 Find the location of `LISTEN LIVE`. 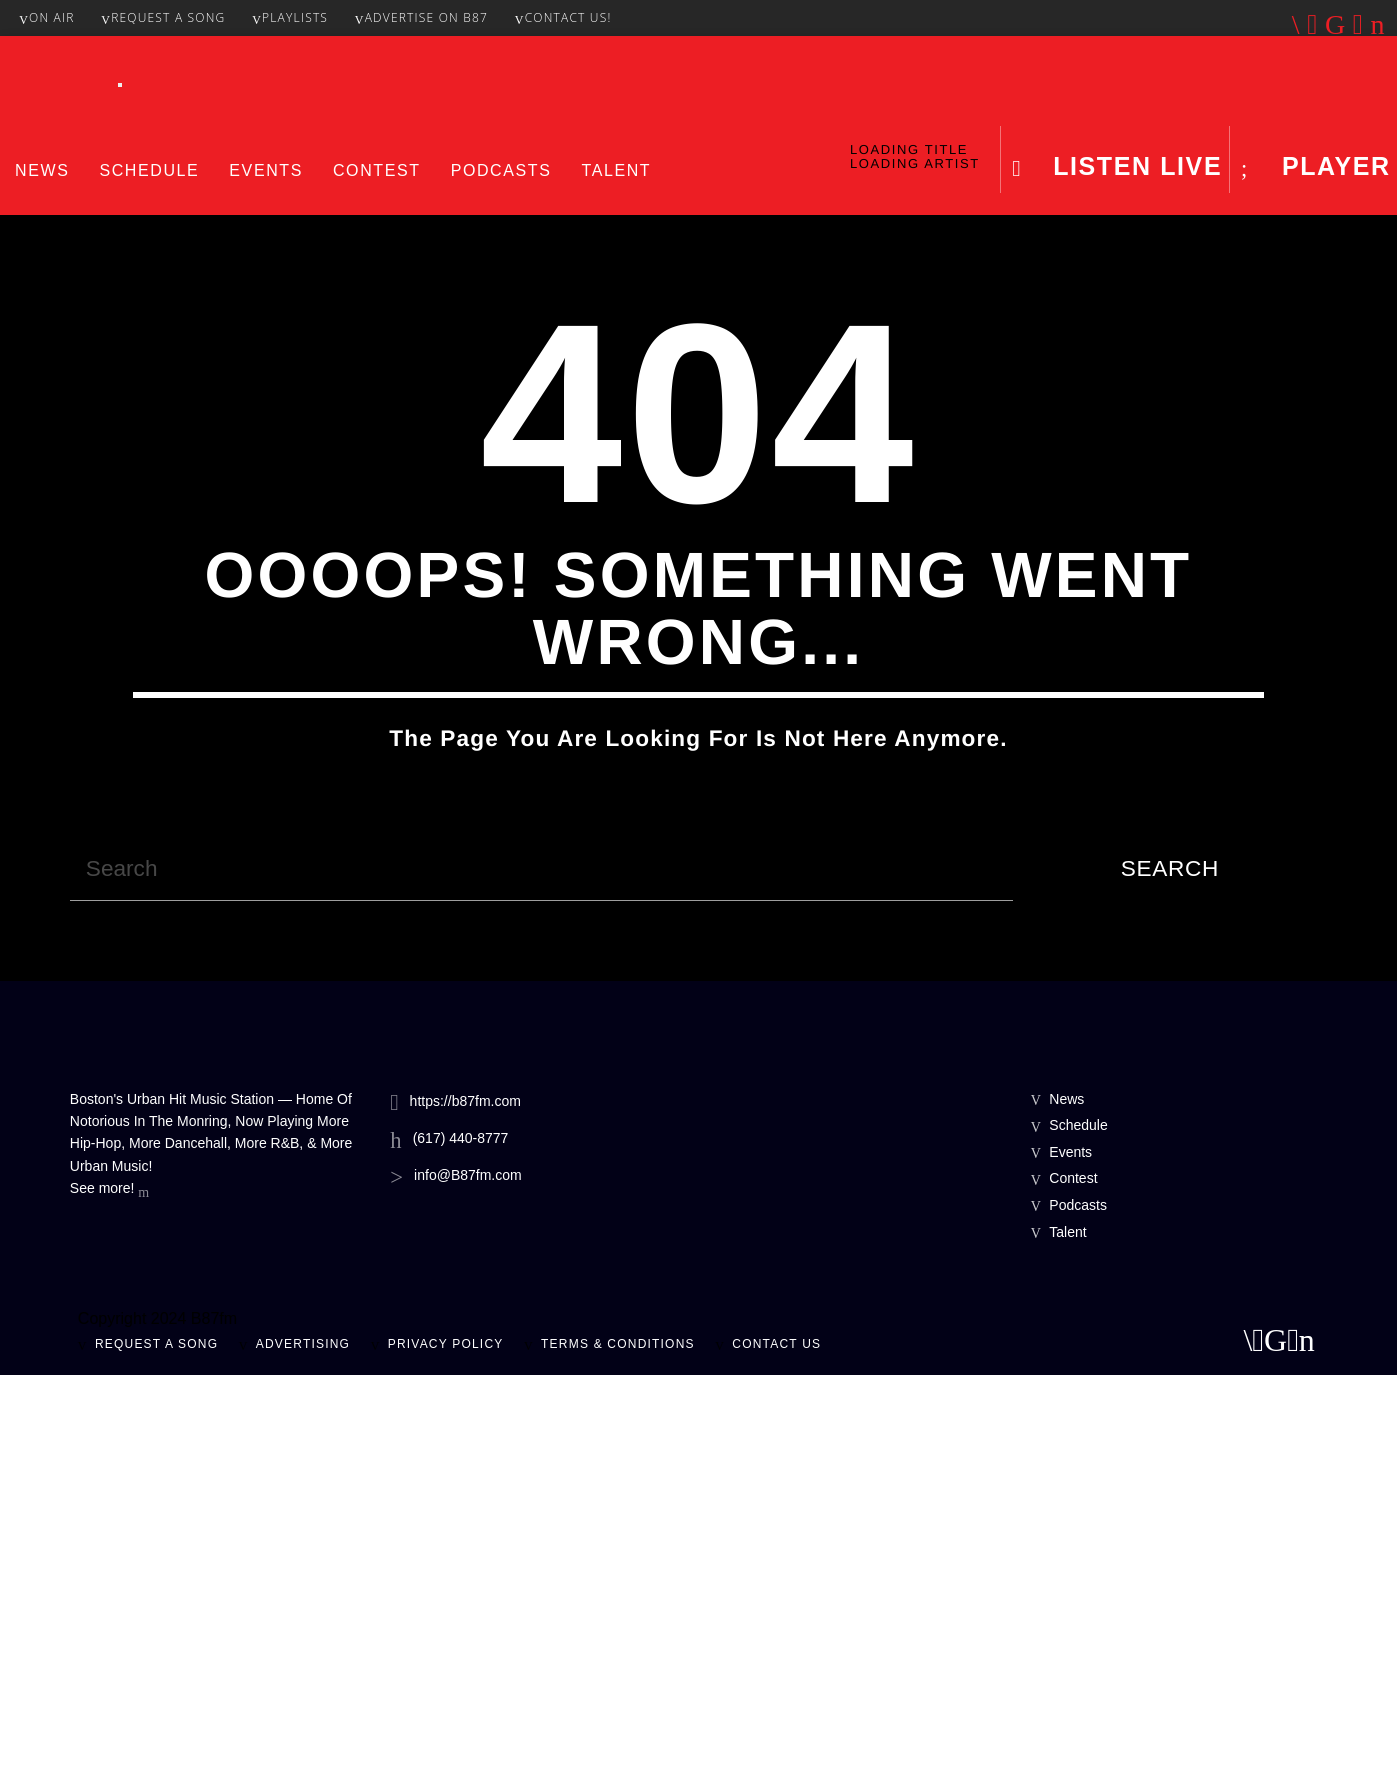

LISTEN LIVE is located at coordinates (1134, 166).